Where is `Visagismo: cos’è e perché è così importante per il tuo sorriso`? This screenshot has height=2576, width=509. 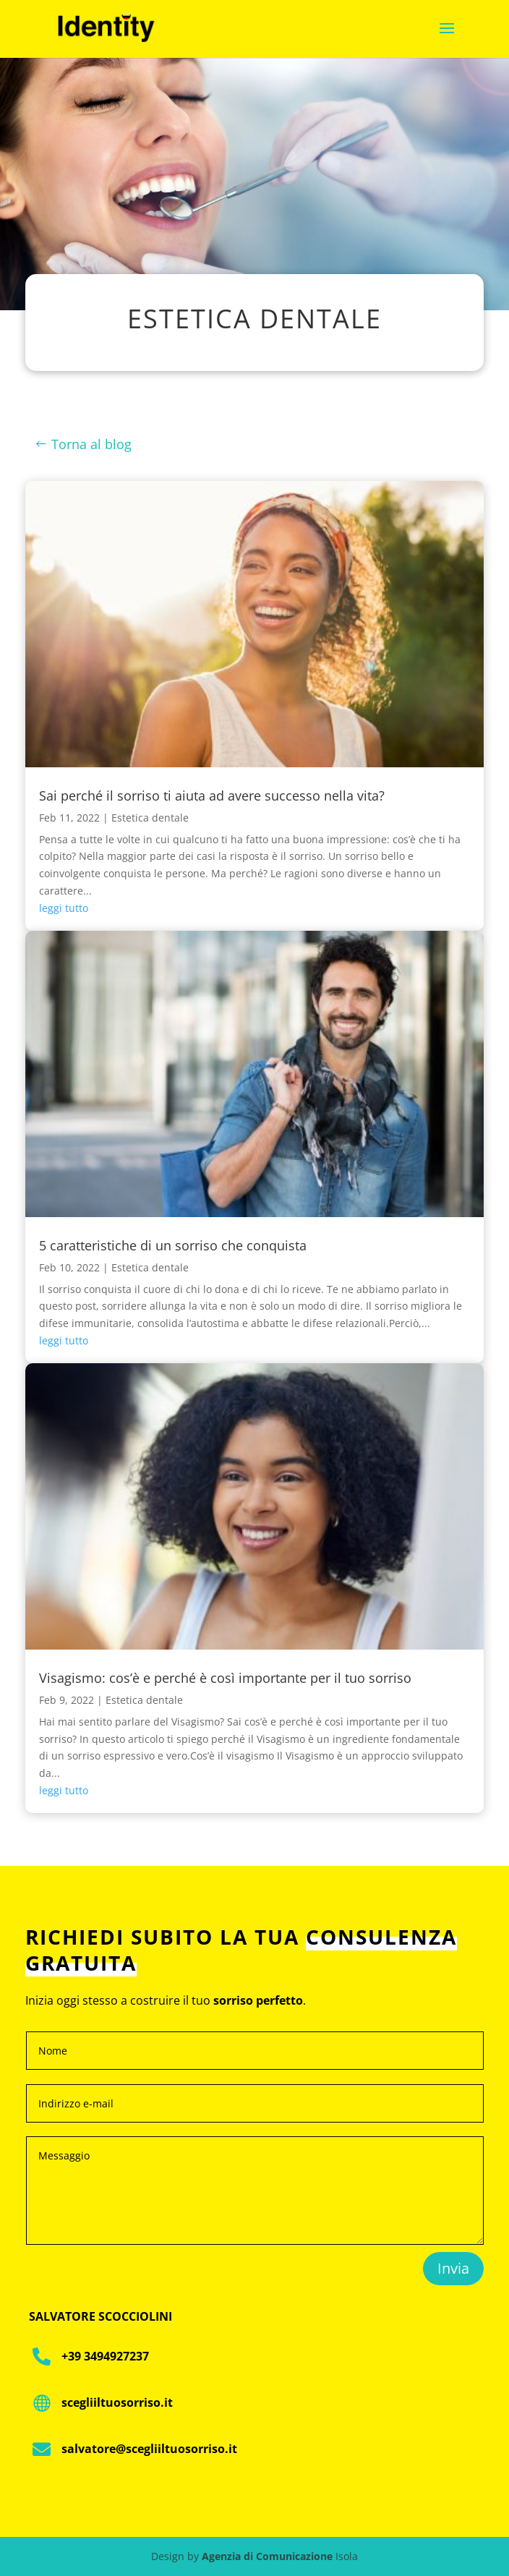 Visagismo: cos’è e perché è così importante per il tuo sorriso is located at coordinates (225, 1677).